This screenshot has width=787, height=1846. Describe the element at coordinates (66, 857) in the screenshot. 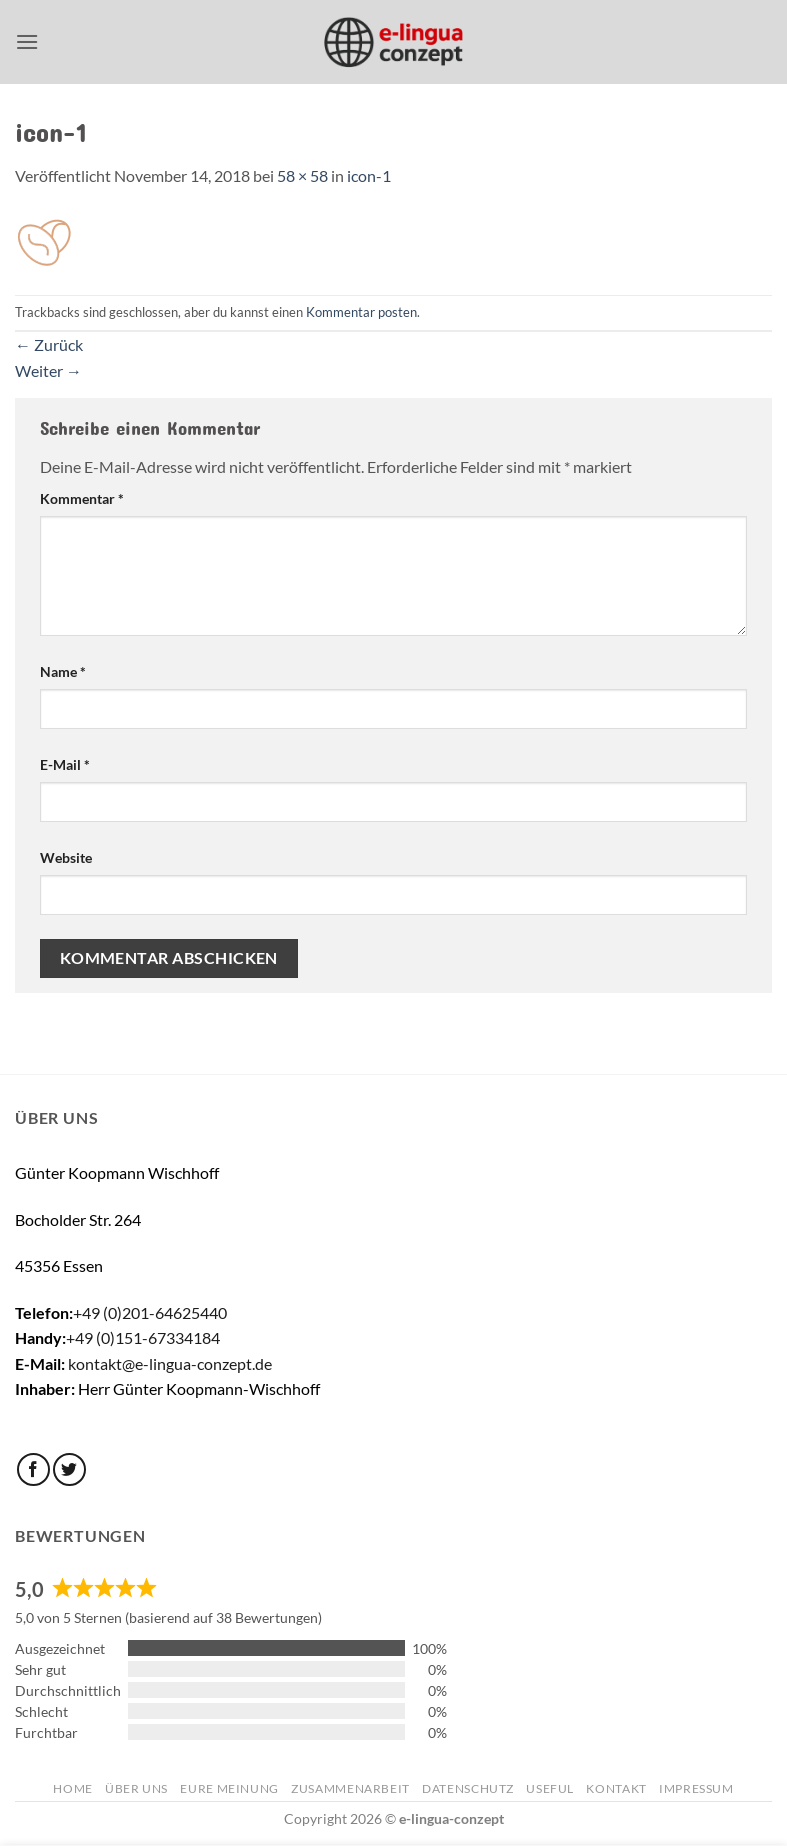

I see `Website` at that location.